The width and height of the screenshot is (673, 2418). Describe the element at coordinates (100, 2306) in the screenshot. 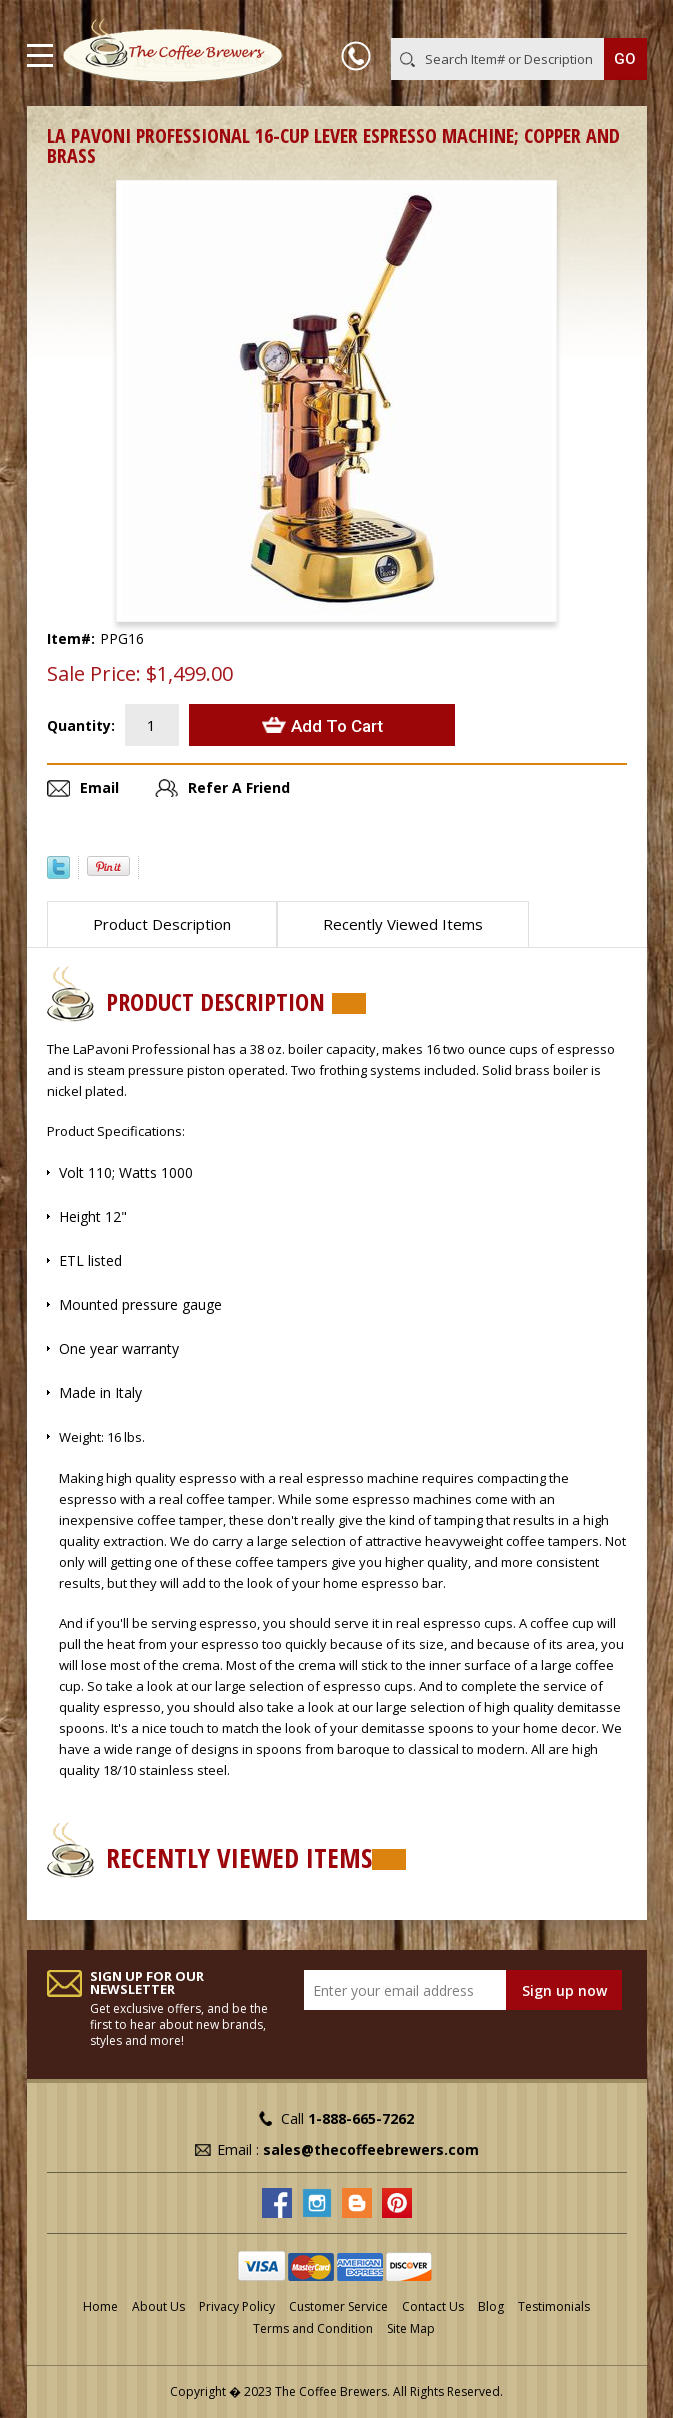

I see `Home` at that location.